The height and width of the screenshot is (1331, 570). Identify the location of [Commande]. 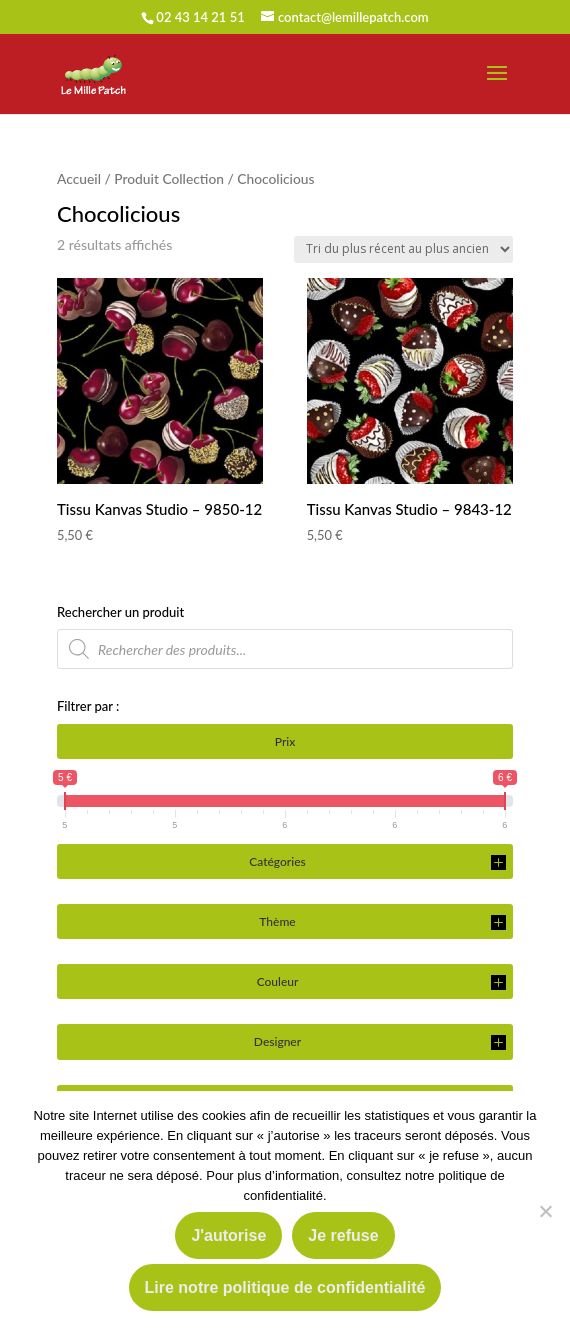
(403, 249).